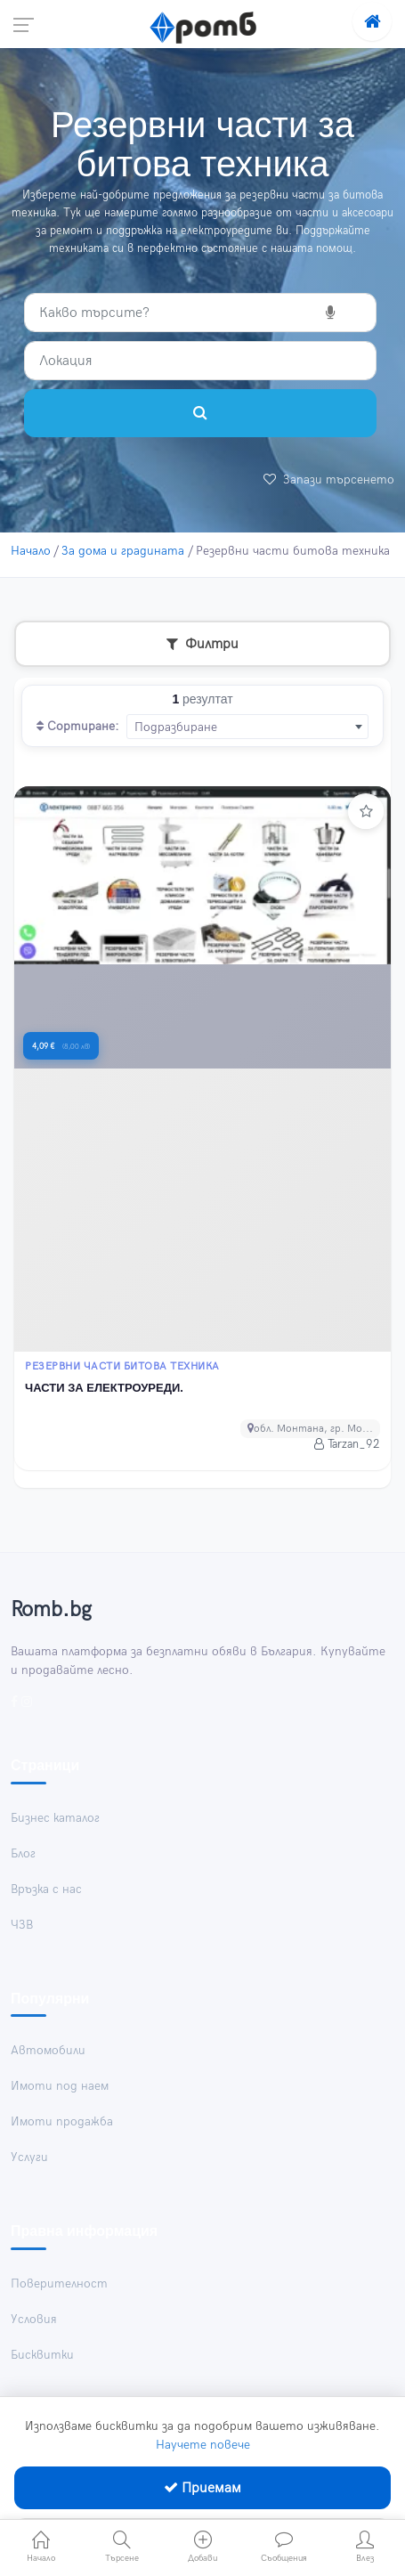 The width and height of the screenshot is (405, 2576). What do you see at coordinates (59, 2283) in the screenshot?
I see `Поверителност` at bounding box center [59, 2283].